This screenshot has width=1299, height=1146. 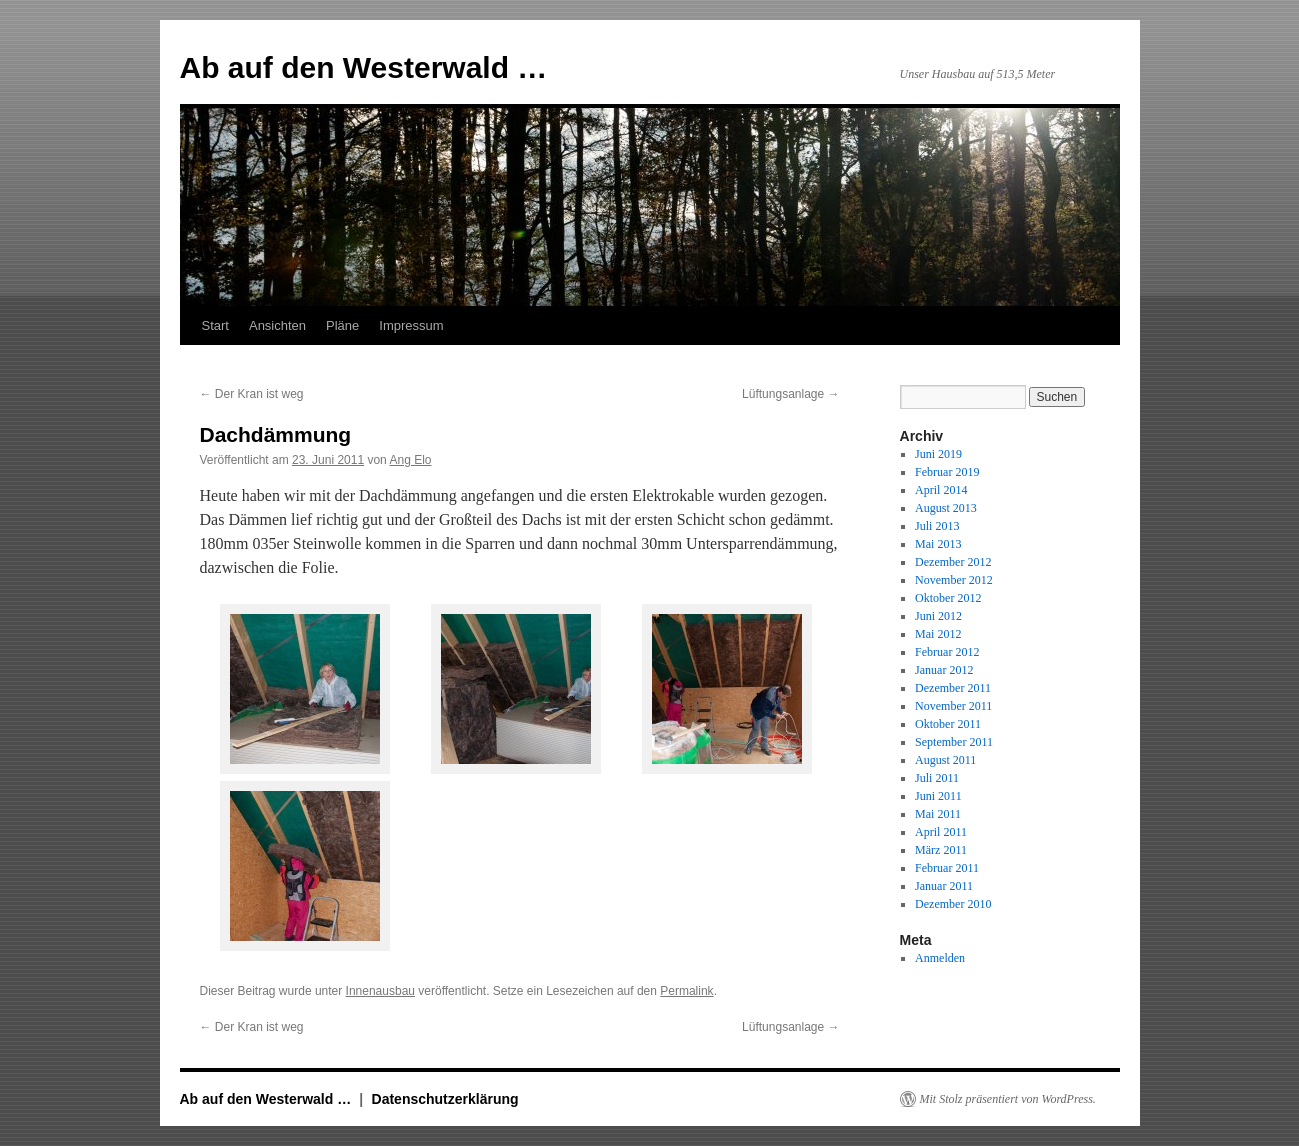 I want to click on Ansichten, so click(x=277, y=325).